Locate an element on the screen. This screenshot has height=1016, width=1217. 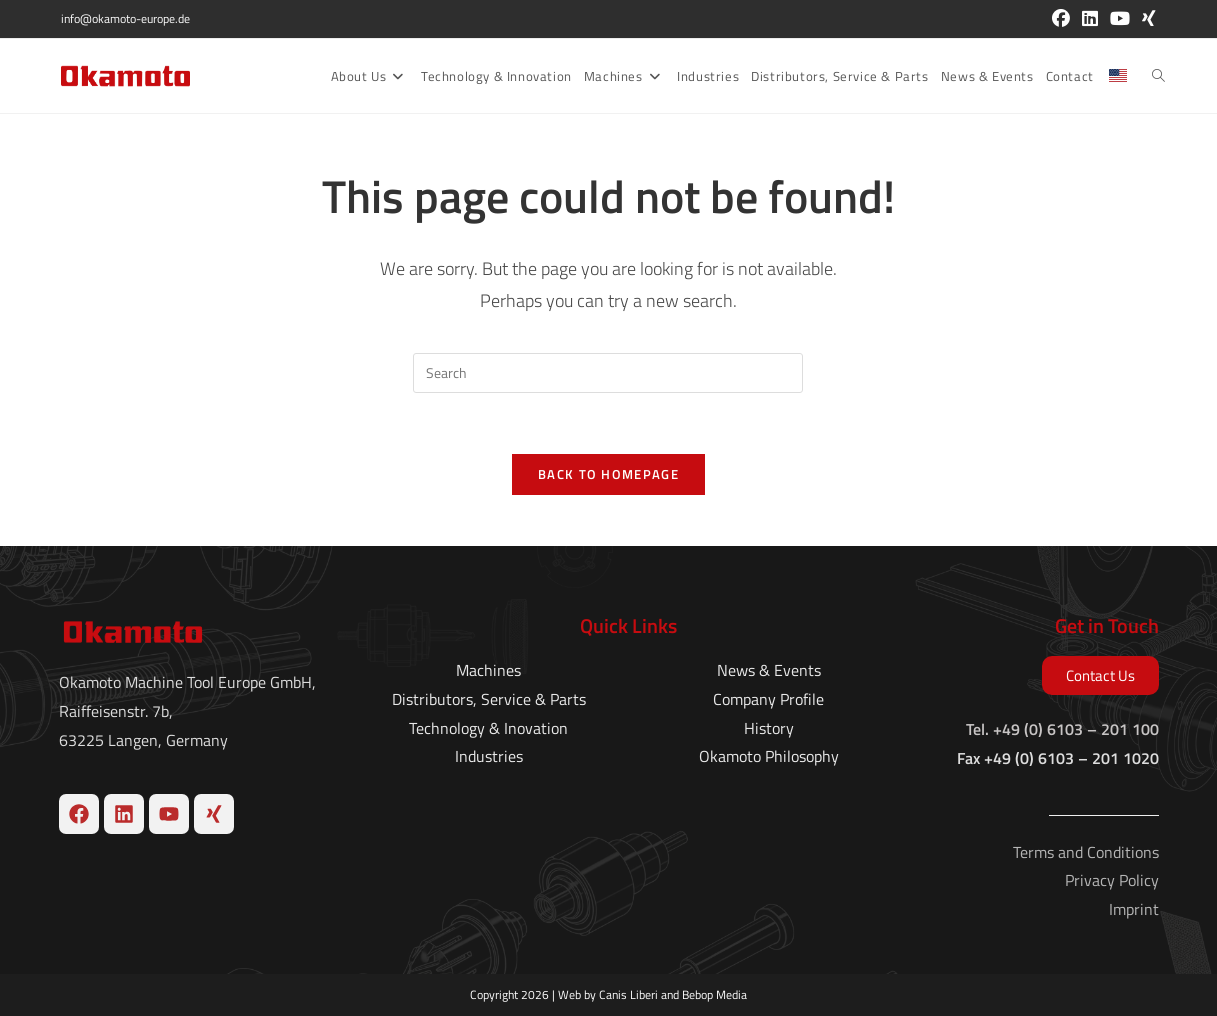
[LinkedIn (opens in a new tab)] is located at coordinates (1090, 19).